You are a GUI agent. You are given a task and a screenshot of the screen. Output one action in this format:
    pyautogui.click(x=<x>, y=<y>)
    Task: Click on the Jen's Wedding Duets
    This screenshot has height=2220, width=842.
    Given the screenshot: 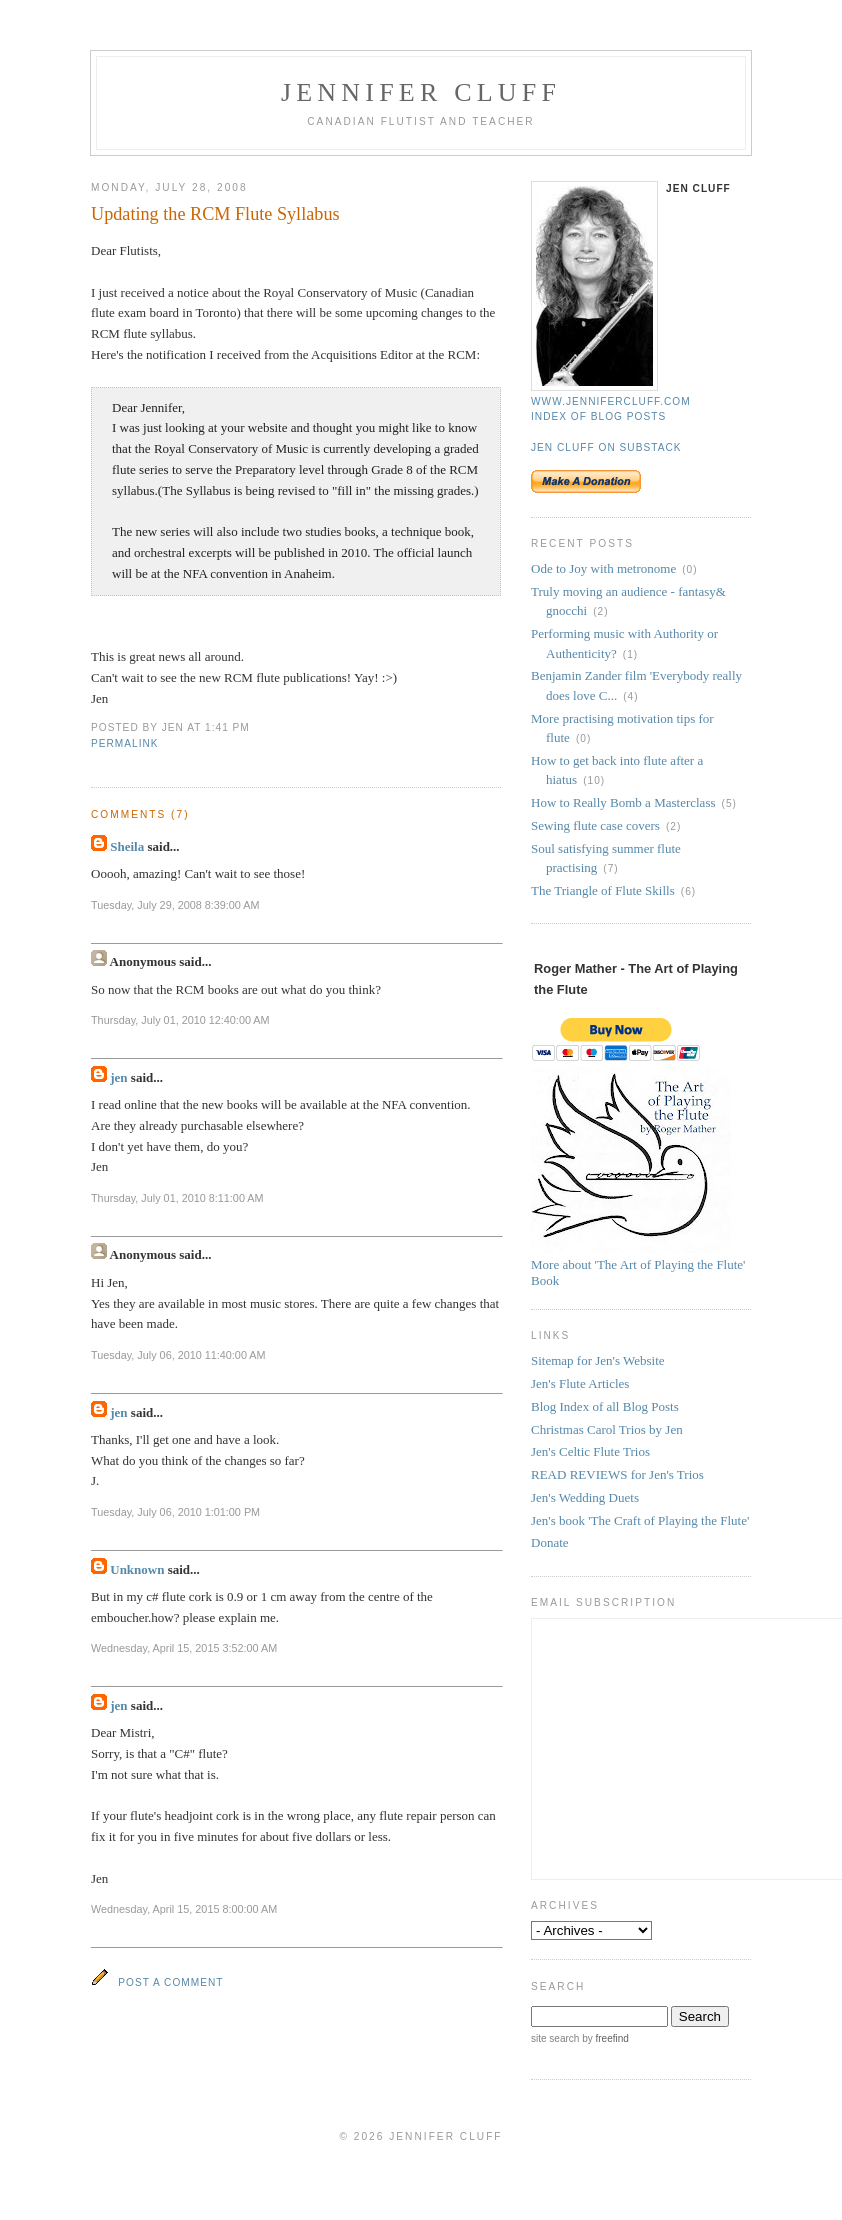 What is the action you would take?
    pyautogui.click(x=585, y=1497)
    